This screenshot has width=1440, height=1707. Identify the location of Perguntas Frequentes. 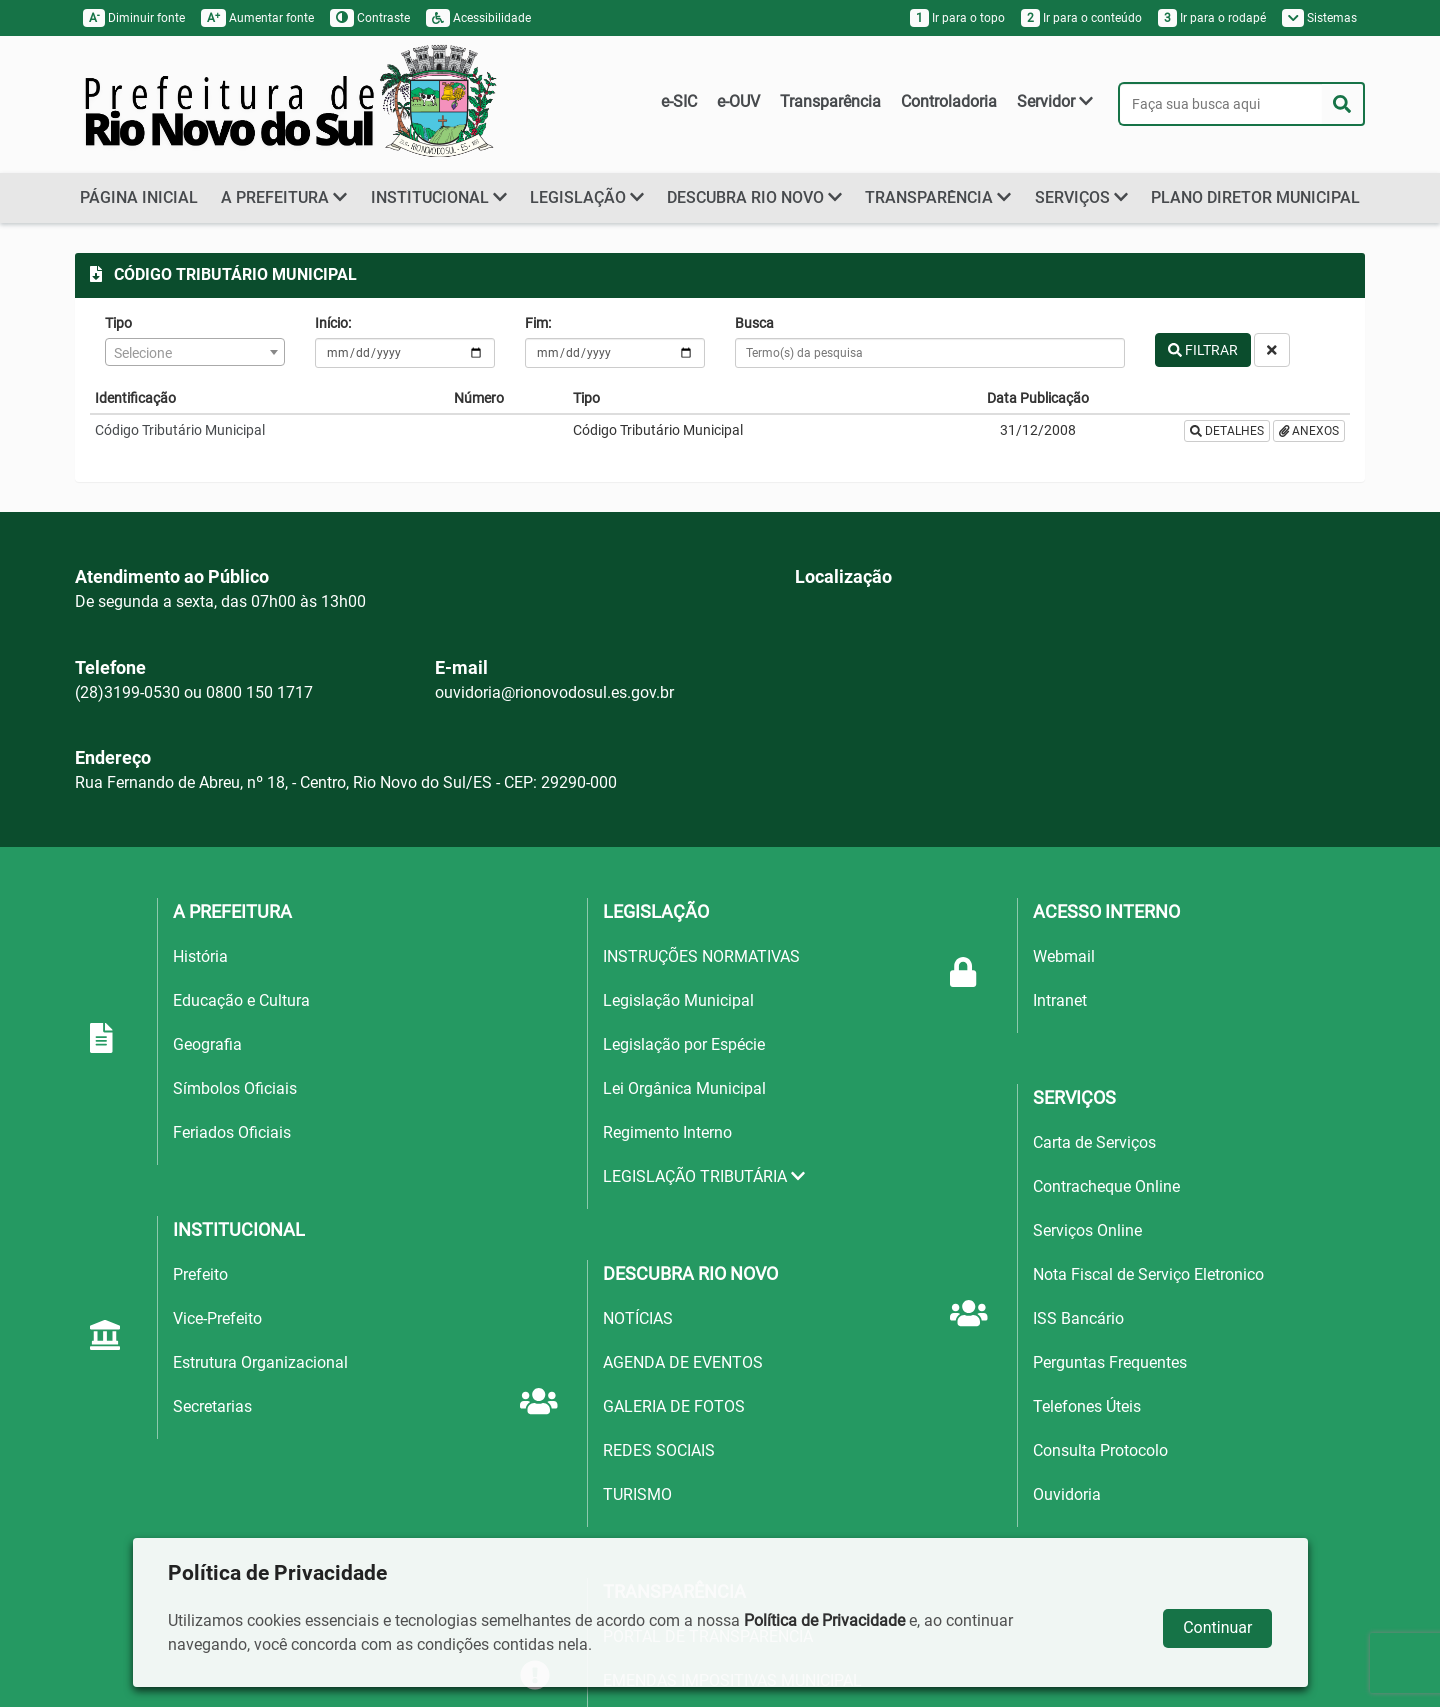
(1110, 1362).